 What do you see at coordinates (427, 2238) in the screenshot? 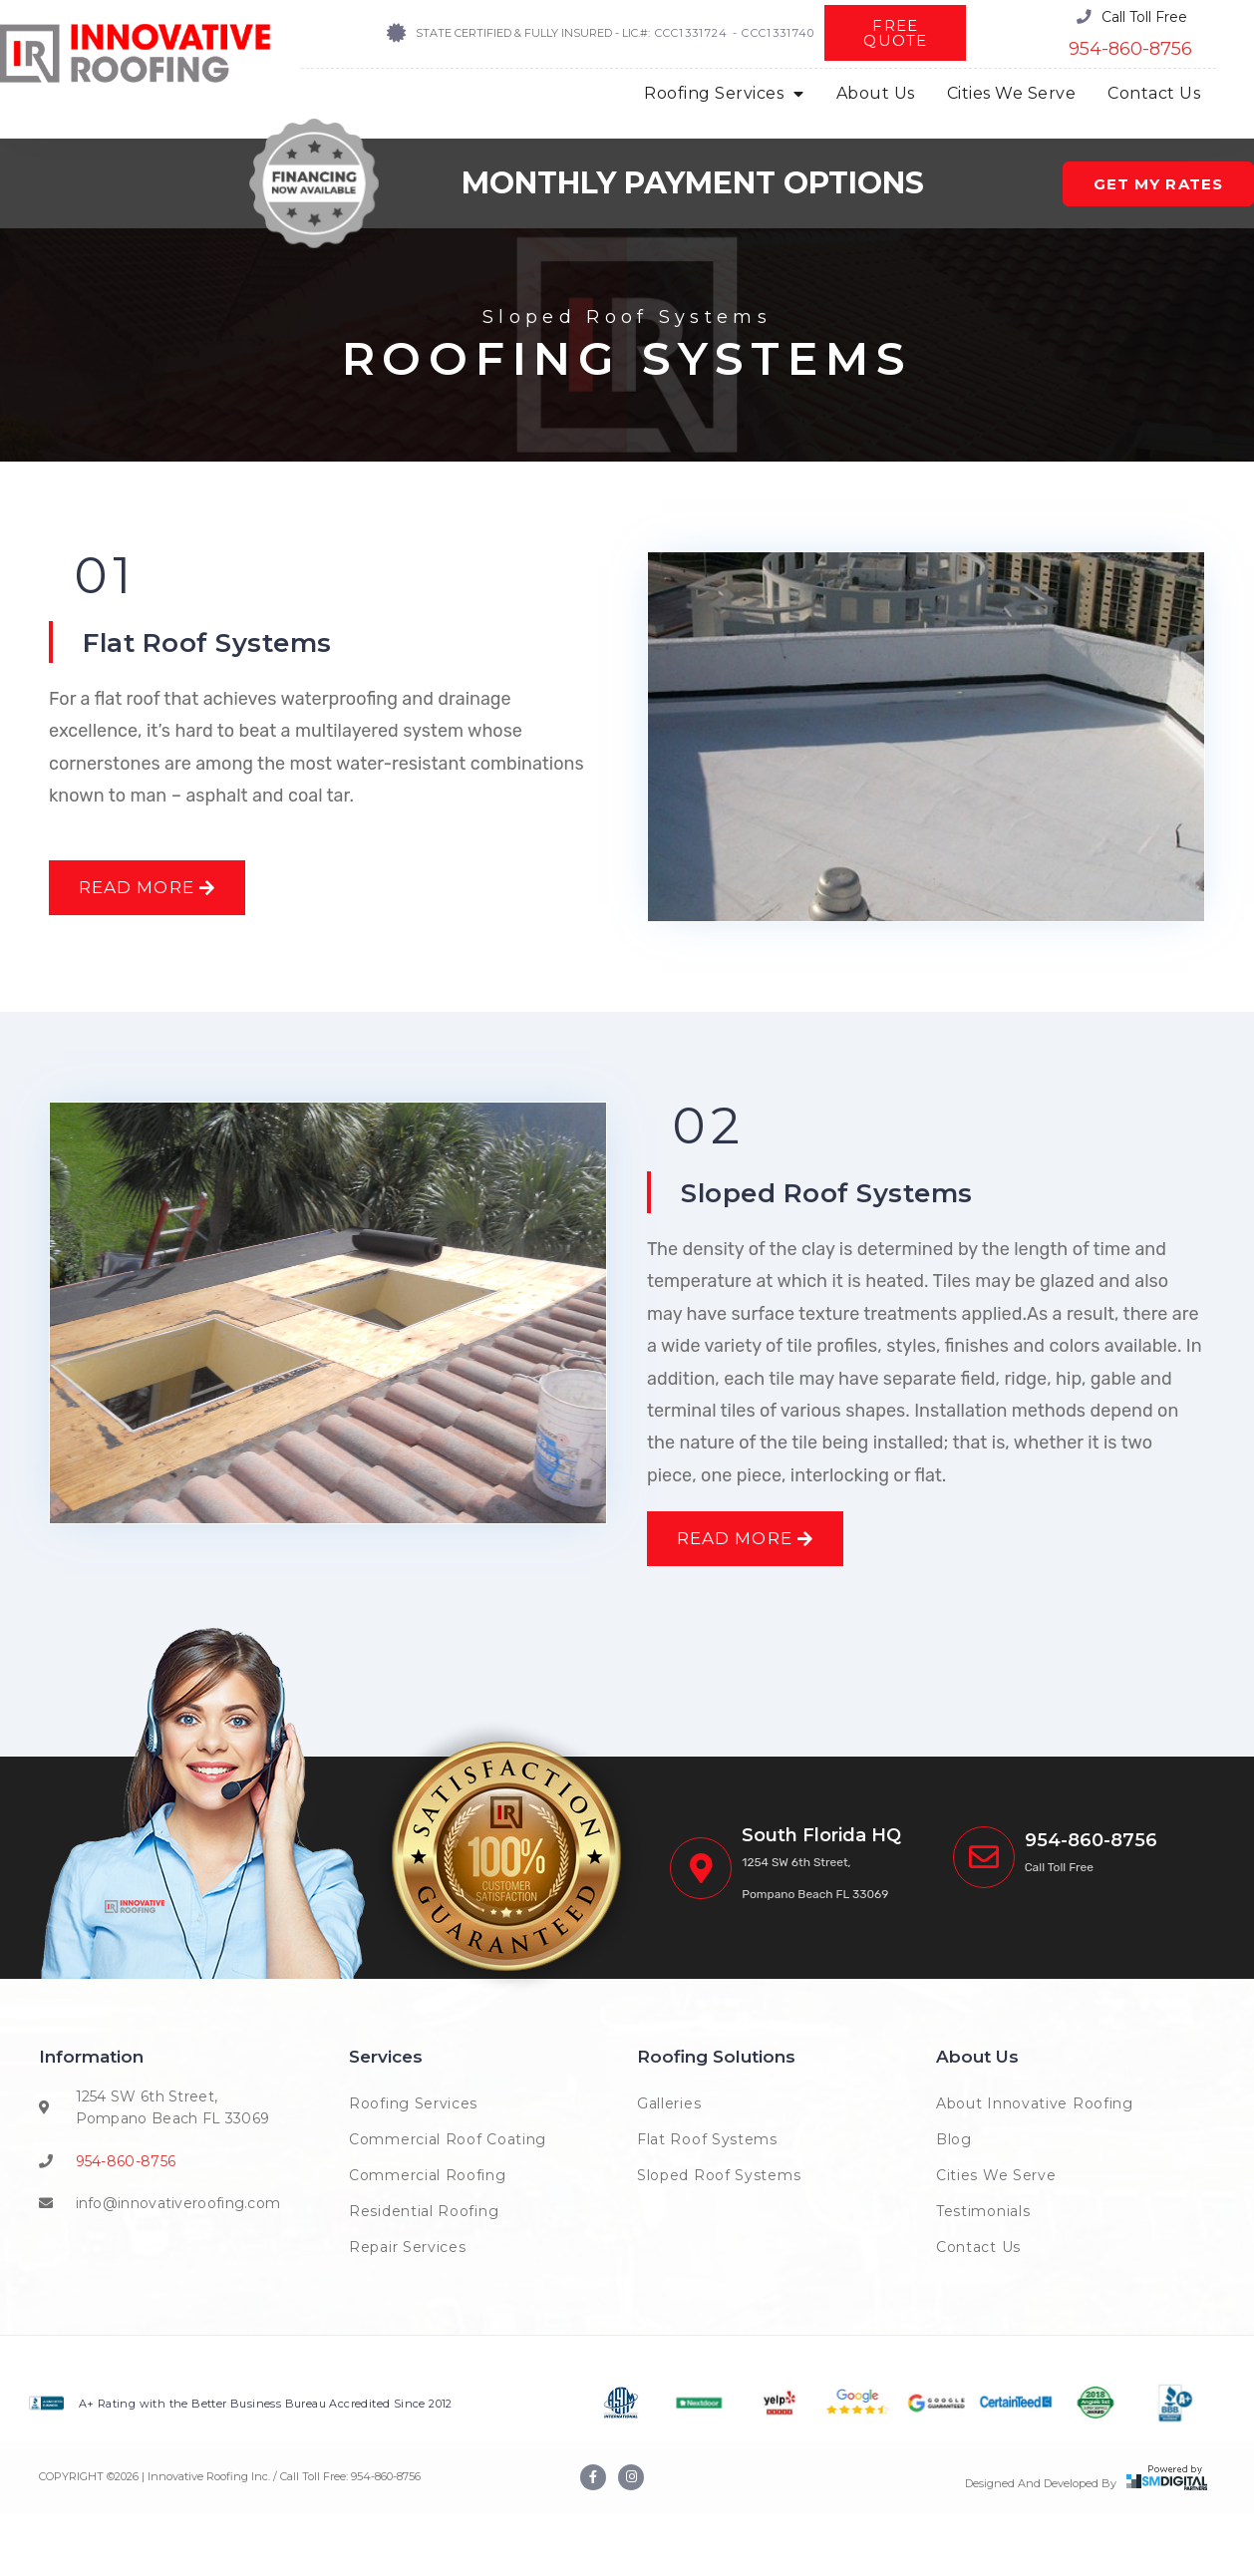
I see `Commercial Roofing` at bounding box center [427, 2238].